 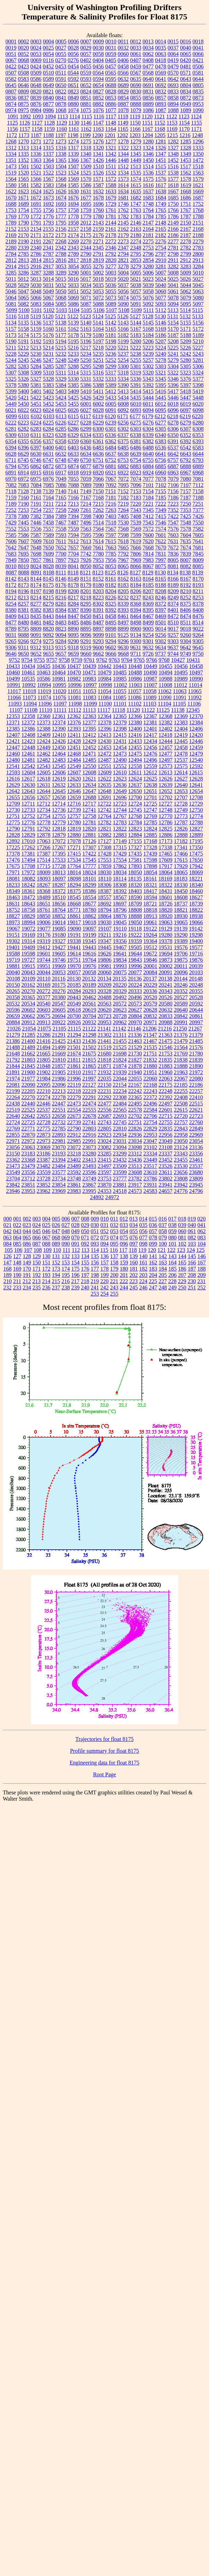 I want to click on 5421, so click(x=23, y=398).